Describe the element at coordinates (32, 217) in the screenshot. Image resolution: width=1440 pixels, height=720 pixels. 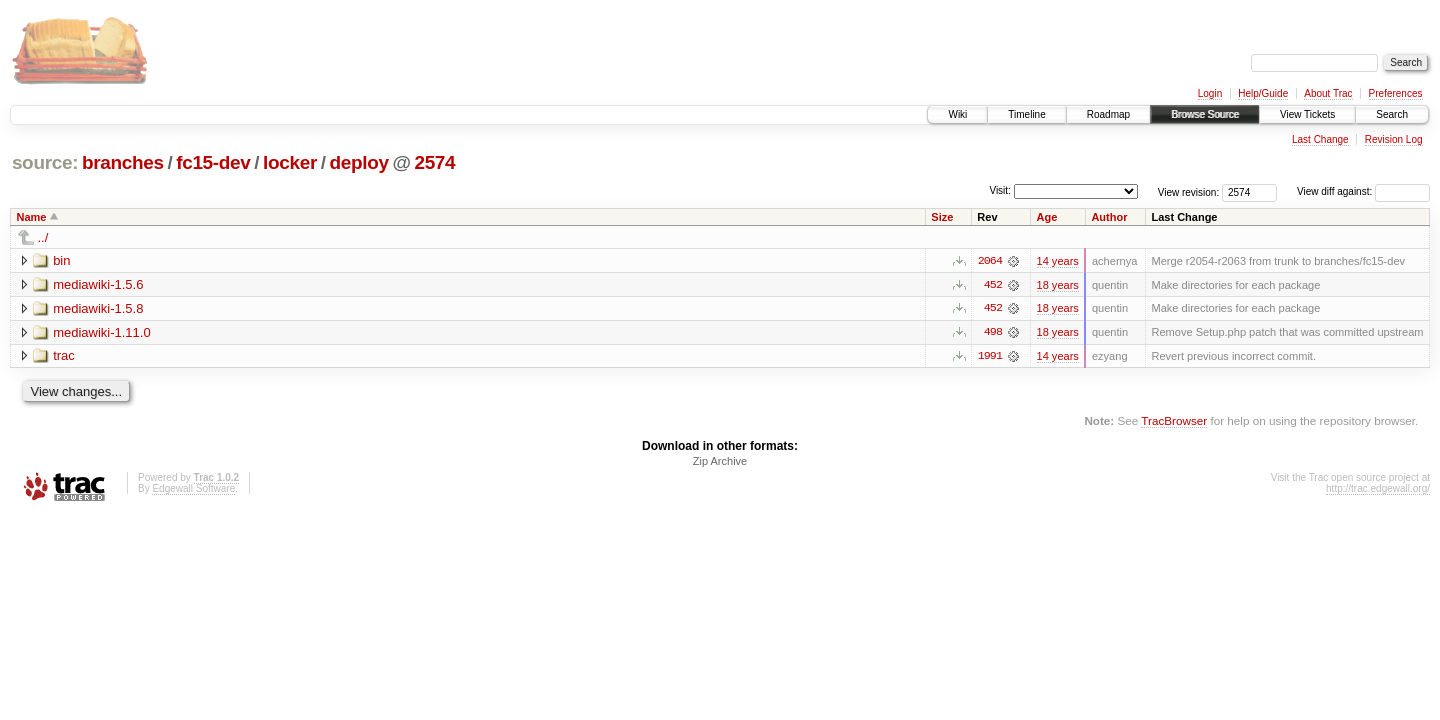
I see `Name` at that location.